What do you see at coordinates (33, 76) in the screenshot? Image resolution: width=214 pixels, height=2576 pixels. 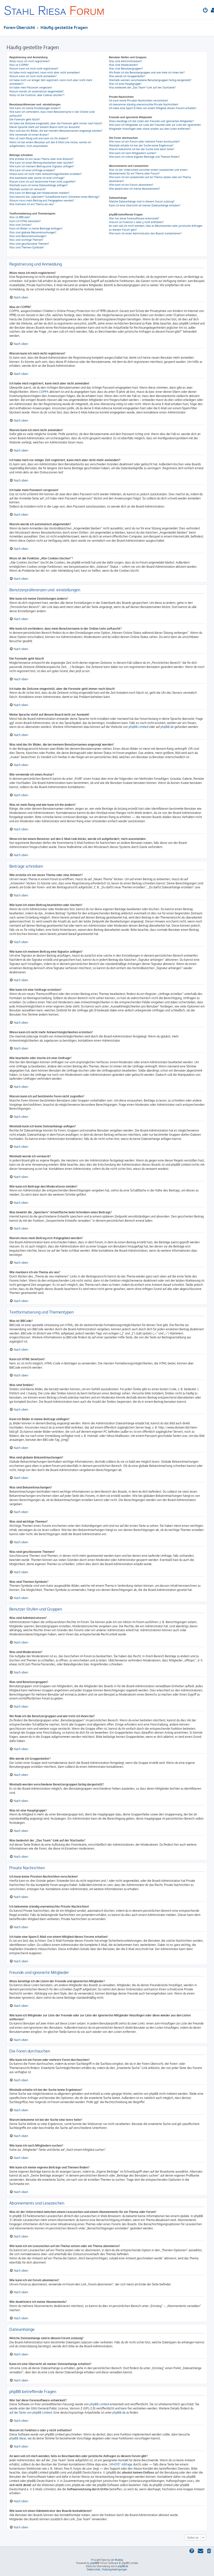 I see `Warum kann ich mich nicht anmelden?` at bounding box center [33, 76].